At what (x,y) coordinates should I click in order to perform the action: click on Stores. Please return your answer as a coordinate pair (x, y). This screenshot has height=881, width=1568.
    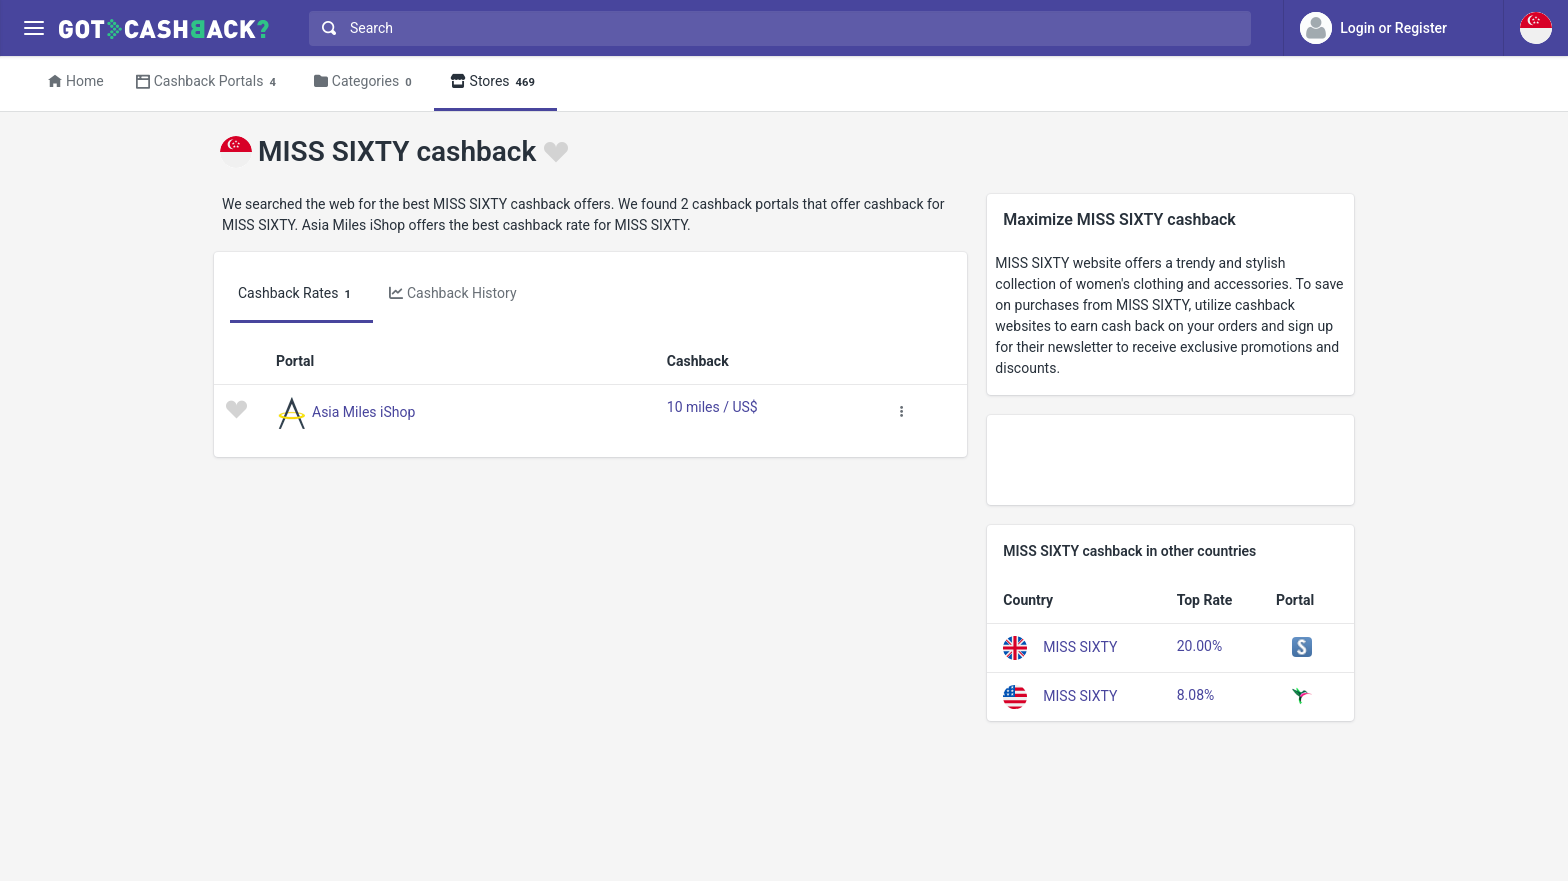
    Looking at the image, I should click on (495, 82).